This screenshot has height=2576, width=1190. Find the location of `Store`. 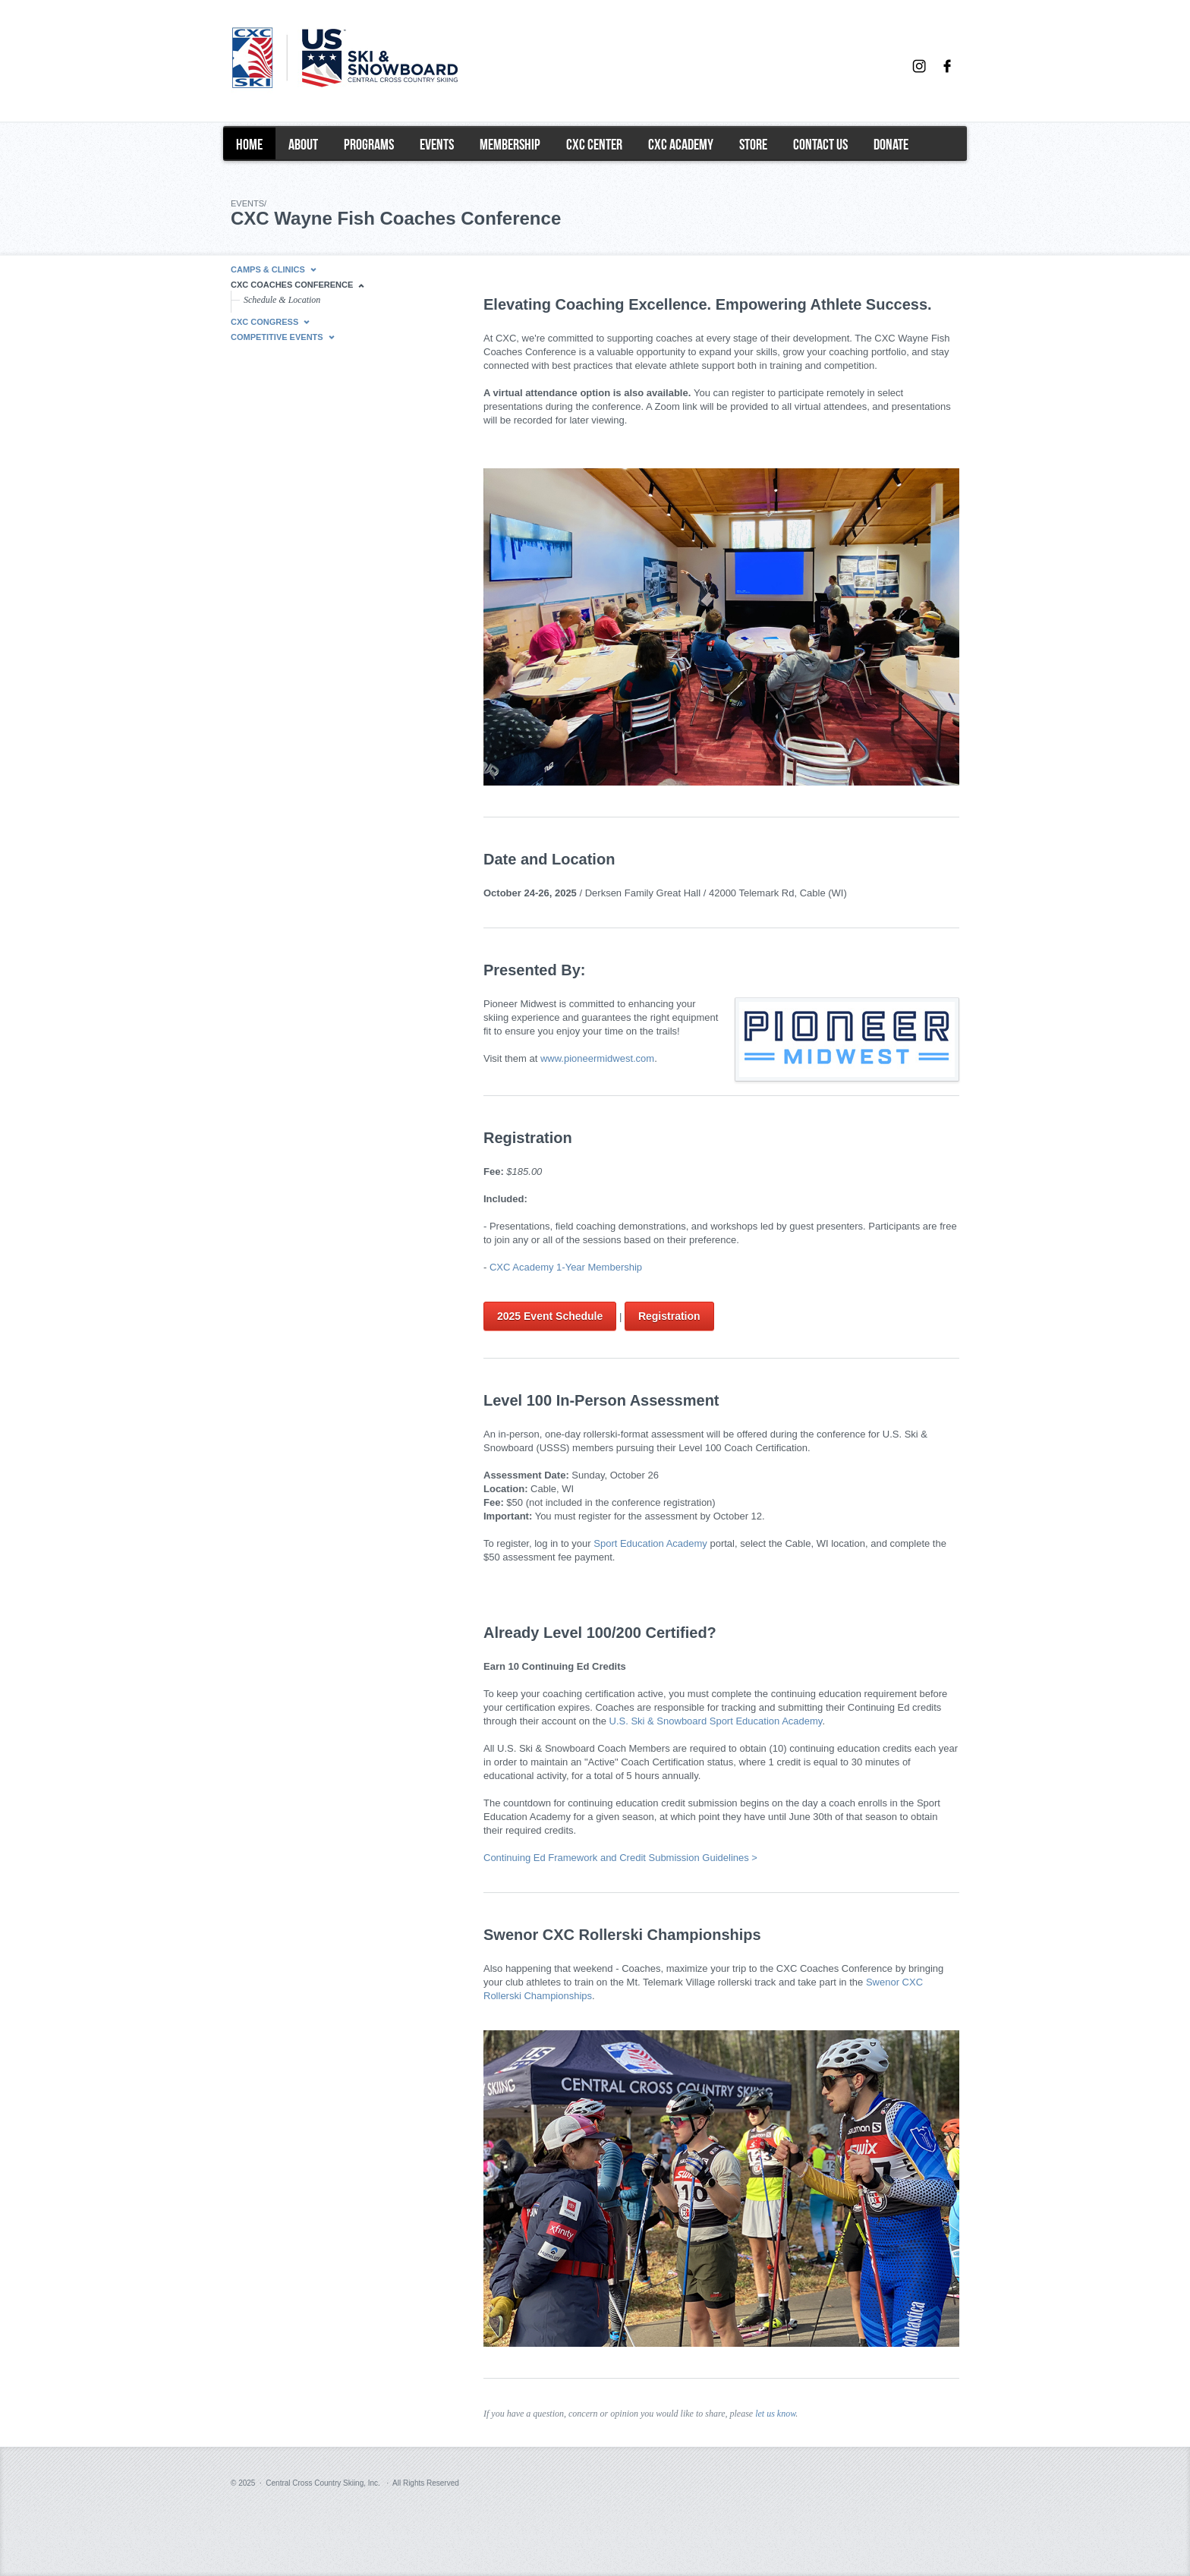

Store is located at coordinates (753, 144).